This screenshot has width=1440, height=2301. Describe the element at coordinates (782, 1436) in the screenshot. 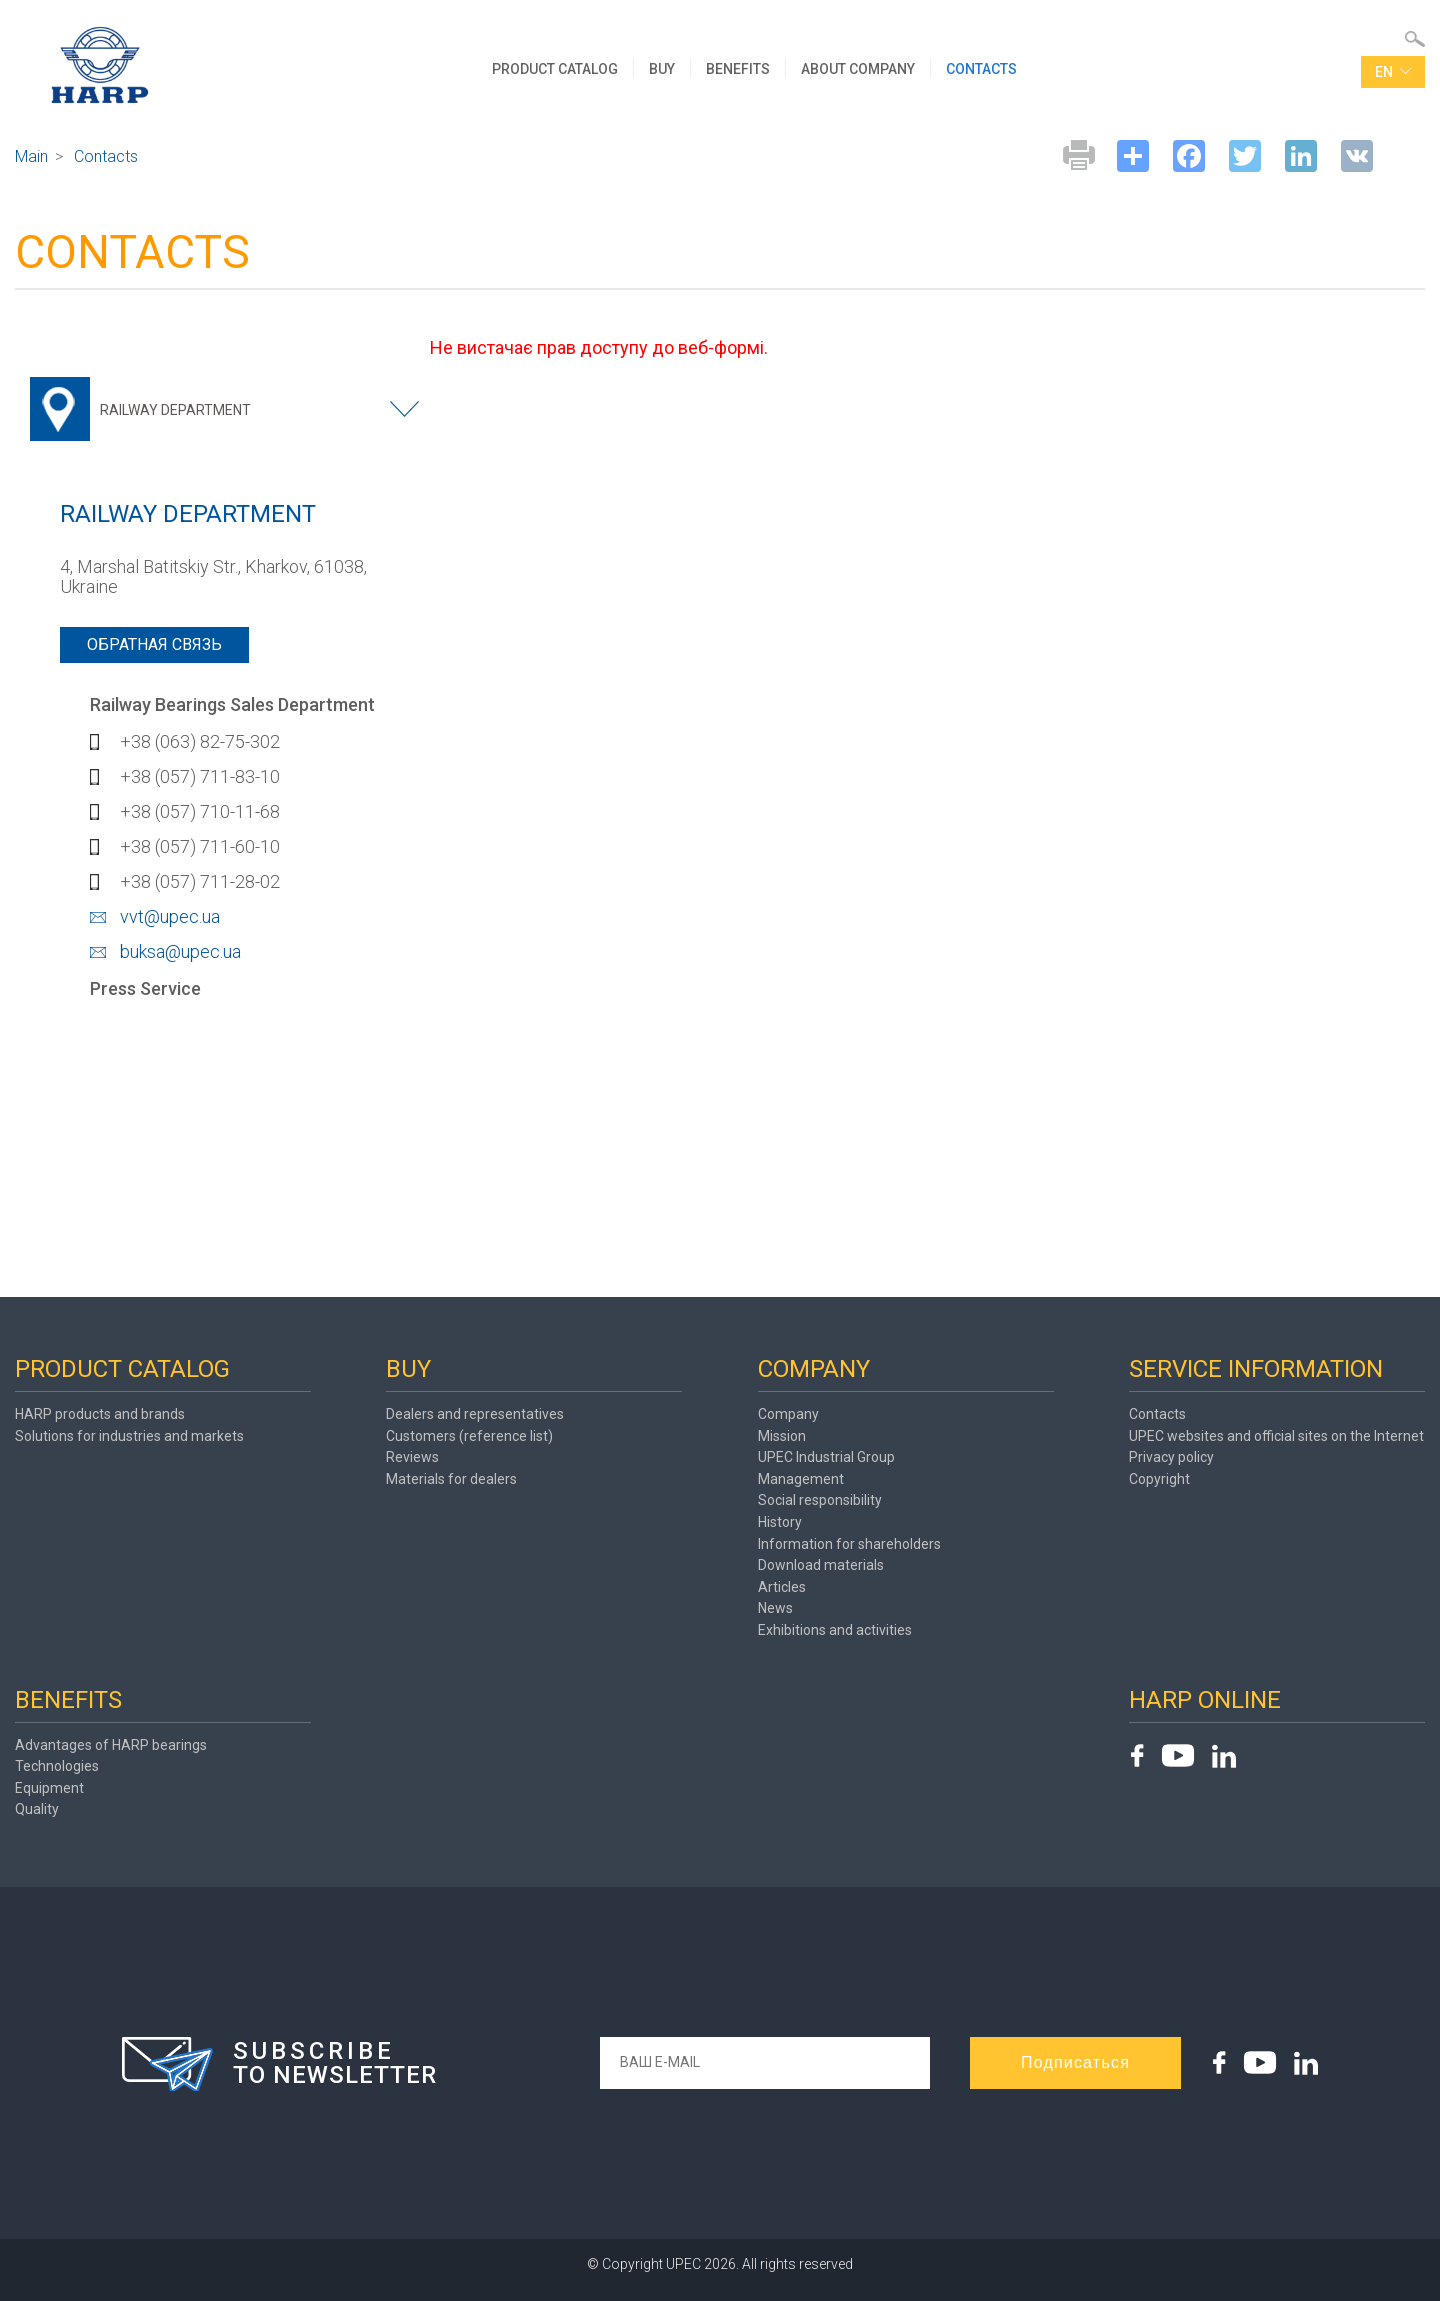

I see `Mission` at that location.